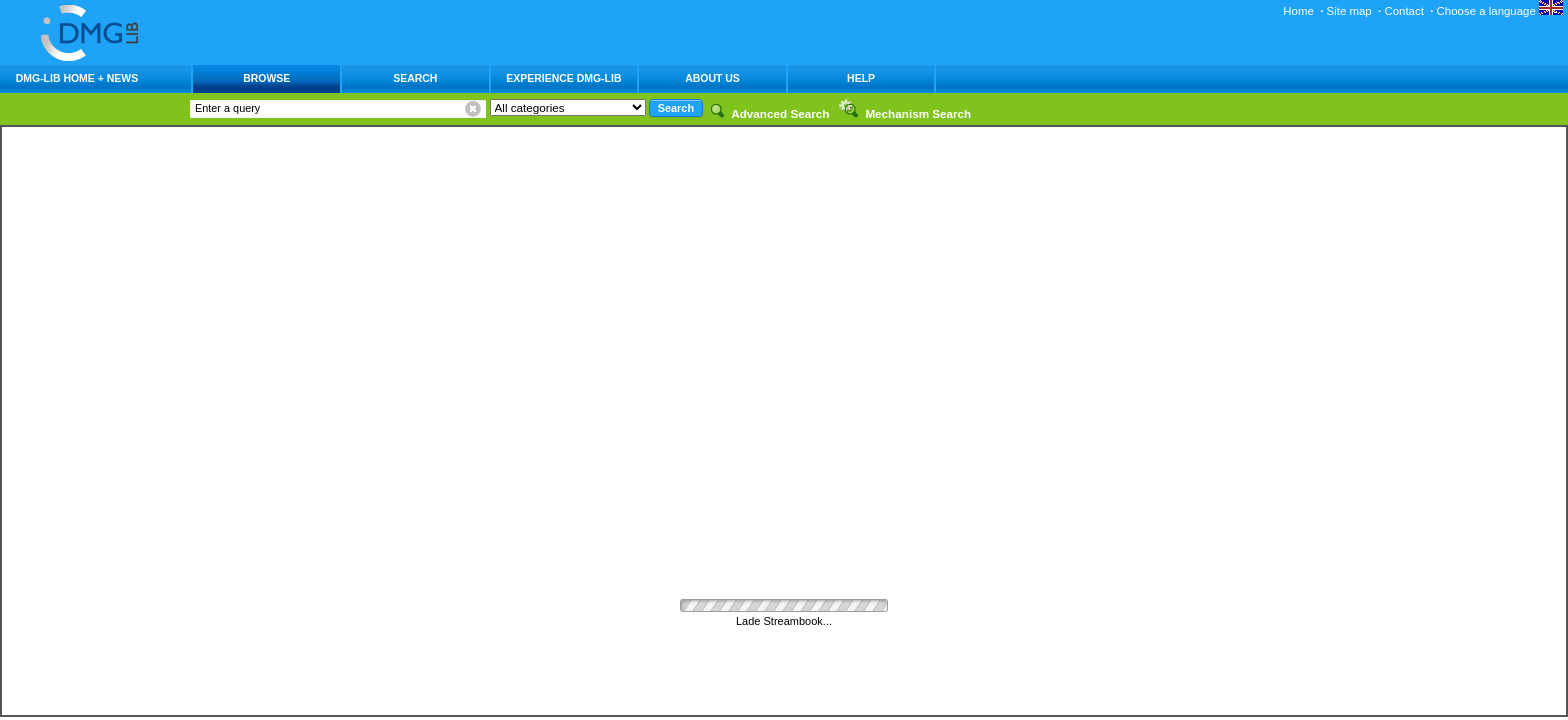  Describe the element at coordinates (1298, 11) in the screenshot. I see `Home` at that location.